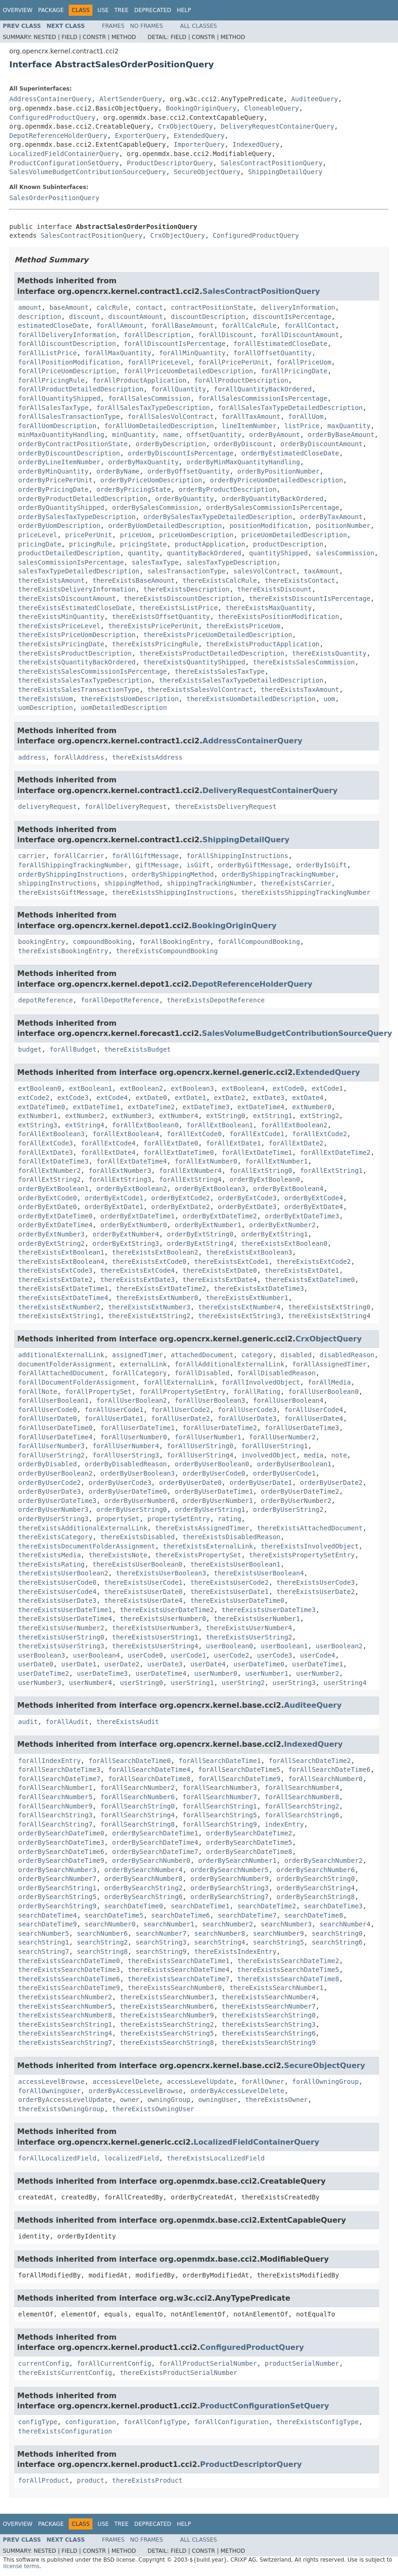  Describe the element at coordinates (154, 562) in the screenshot. I see `salesTaxType` at that location.